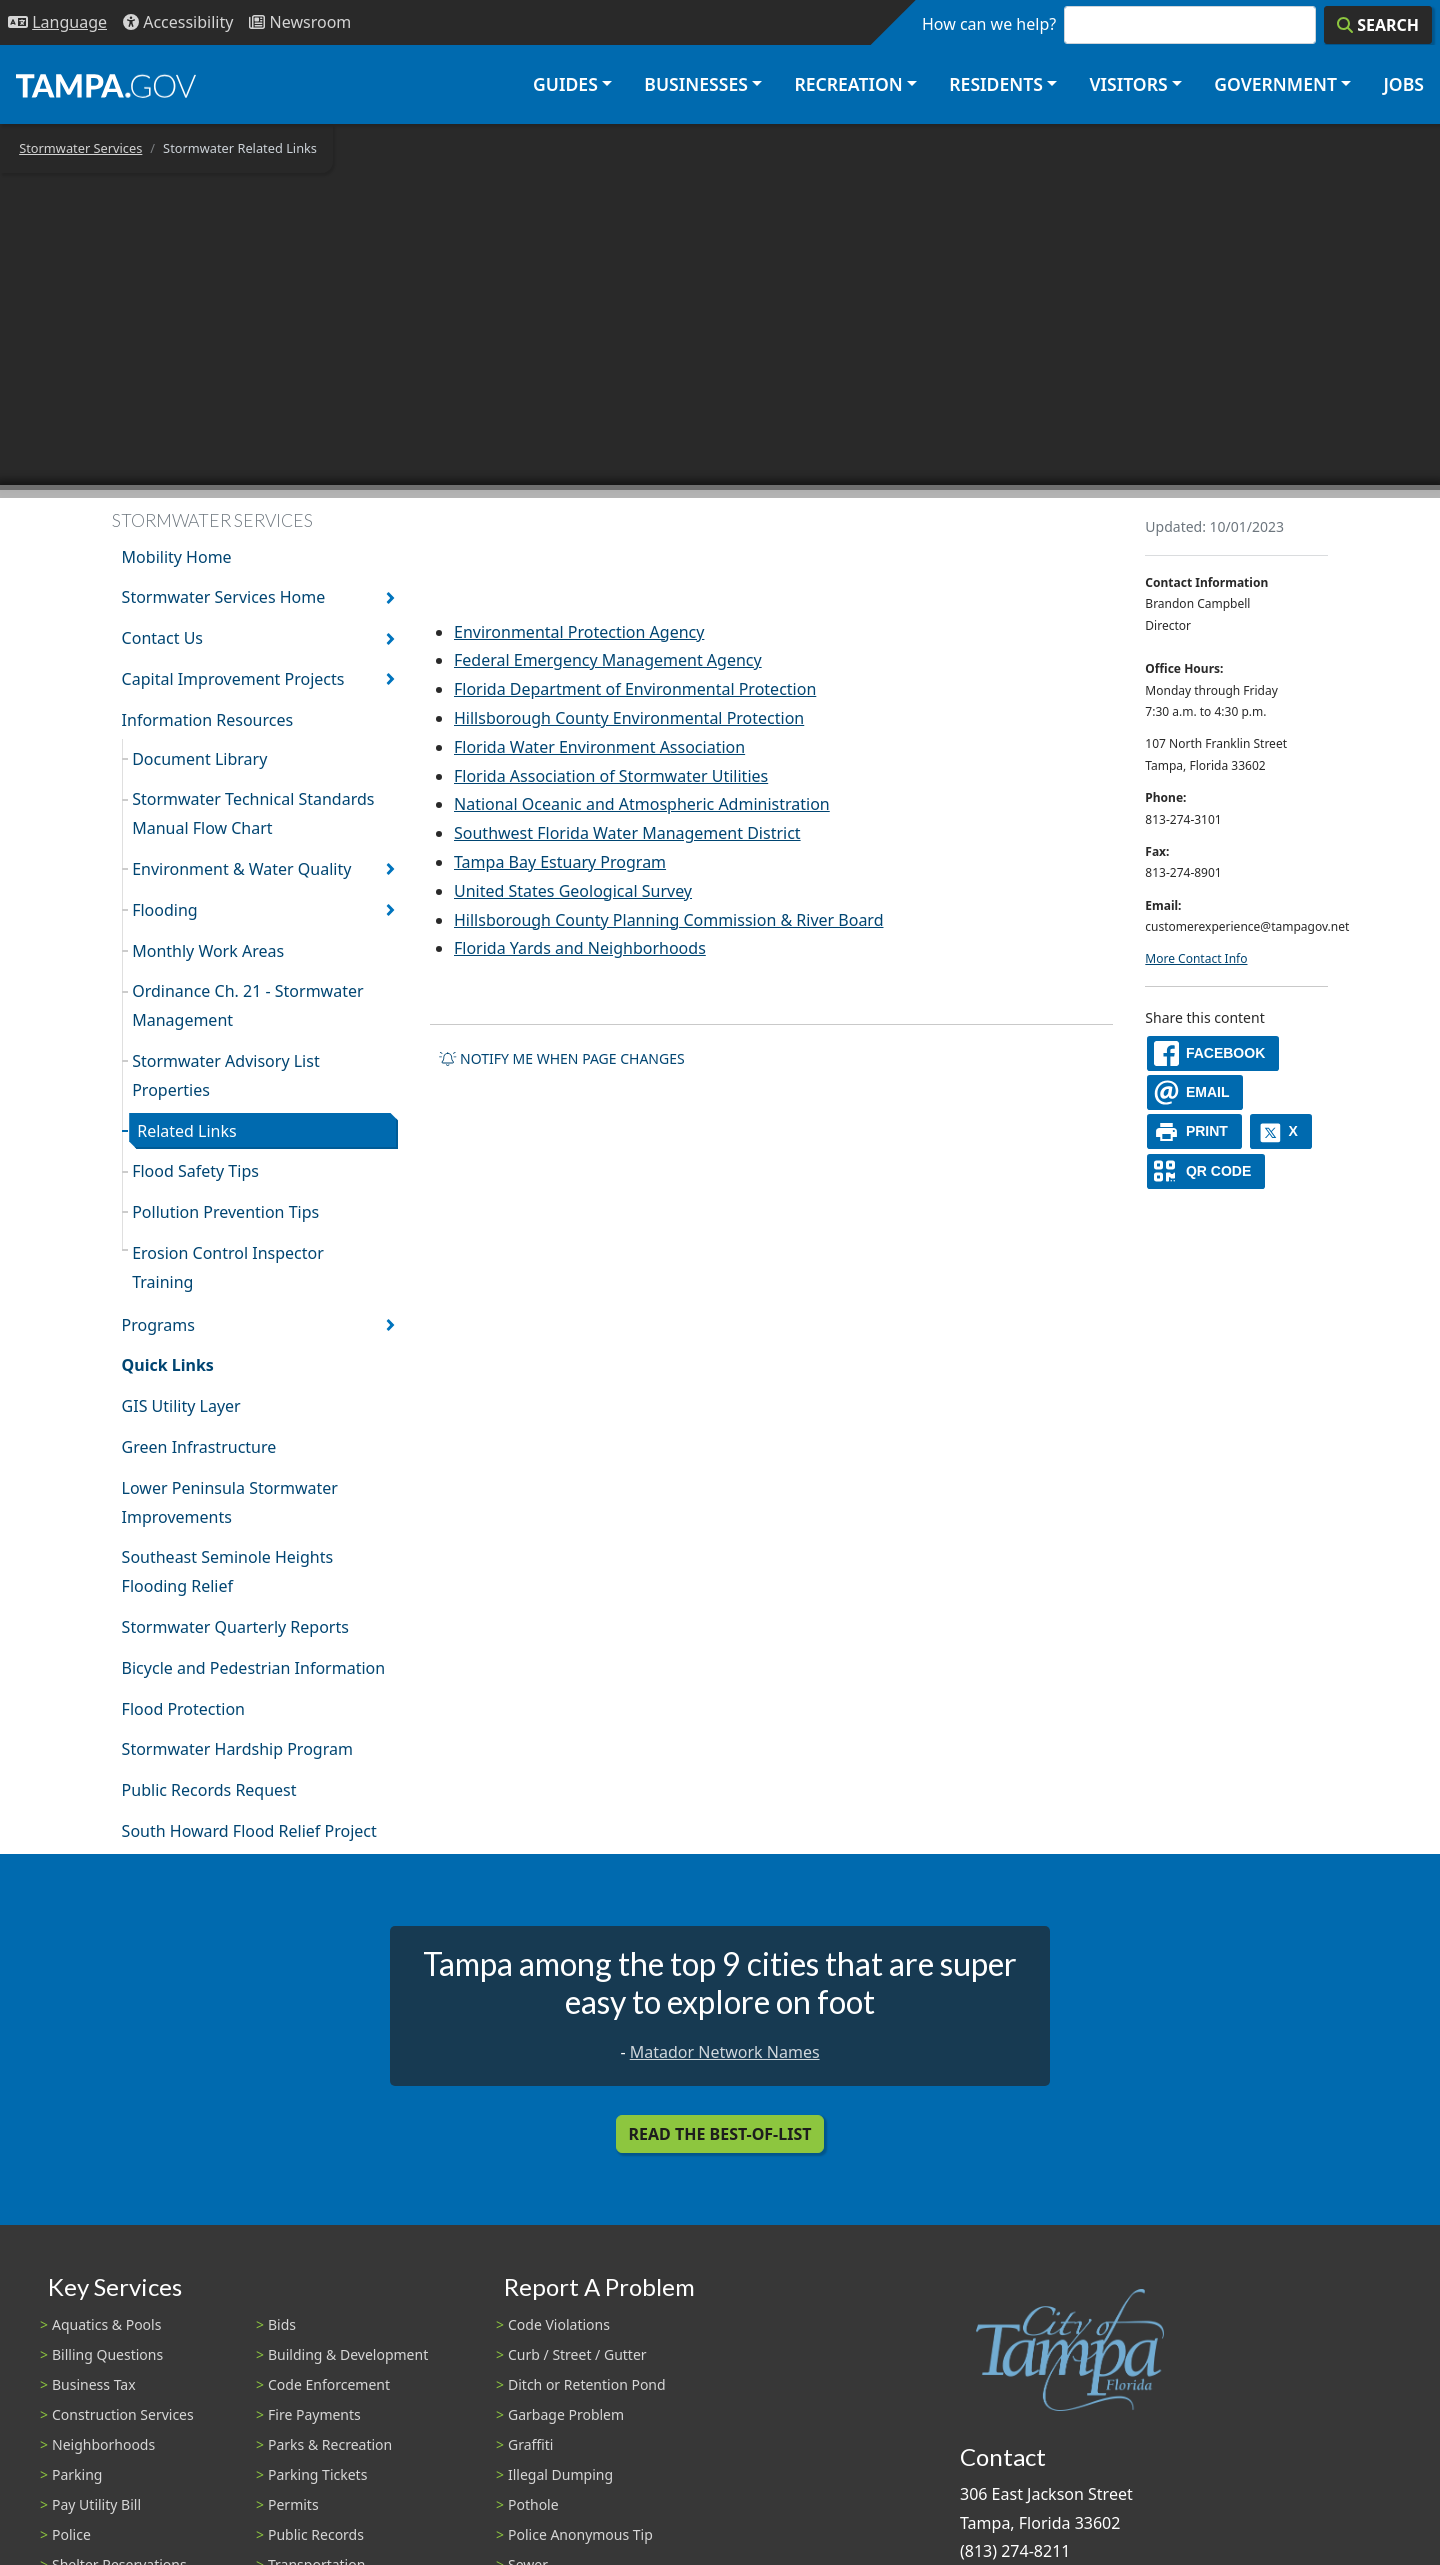  I want to click on Code Violations, so click(559, 2324).